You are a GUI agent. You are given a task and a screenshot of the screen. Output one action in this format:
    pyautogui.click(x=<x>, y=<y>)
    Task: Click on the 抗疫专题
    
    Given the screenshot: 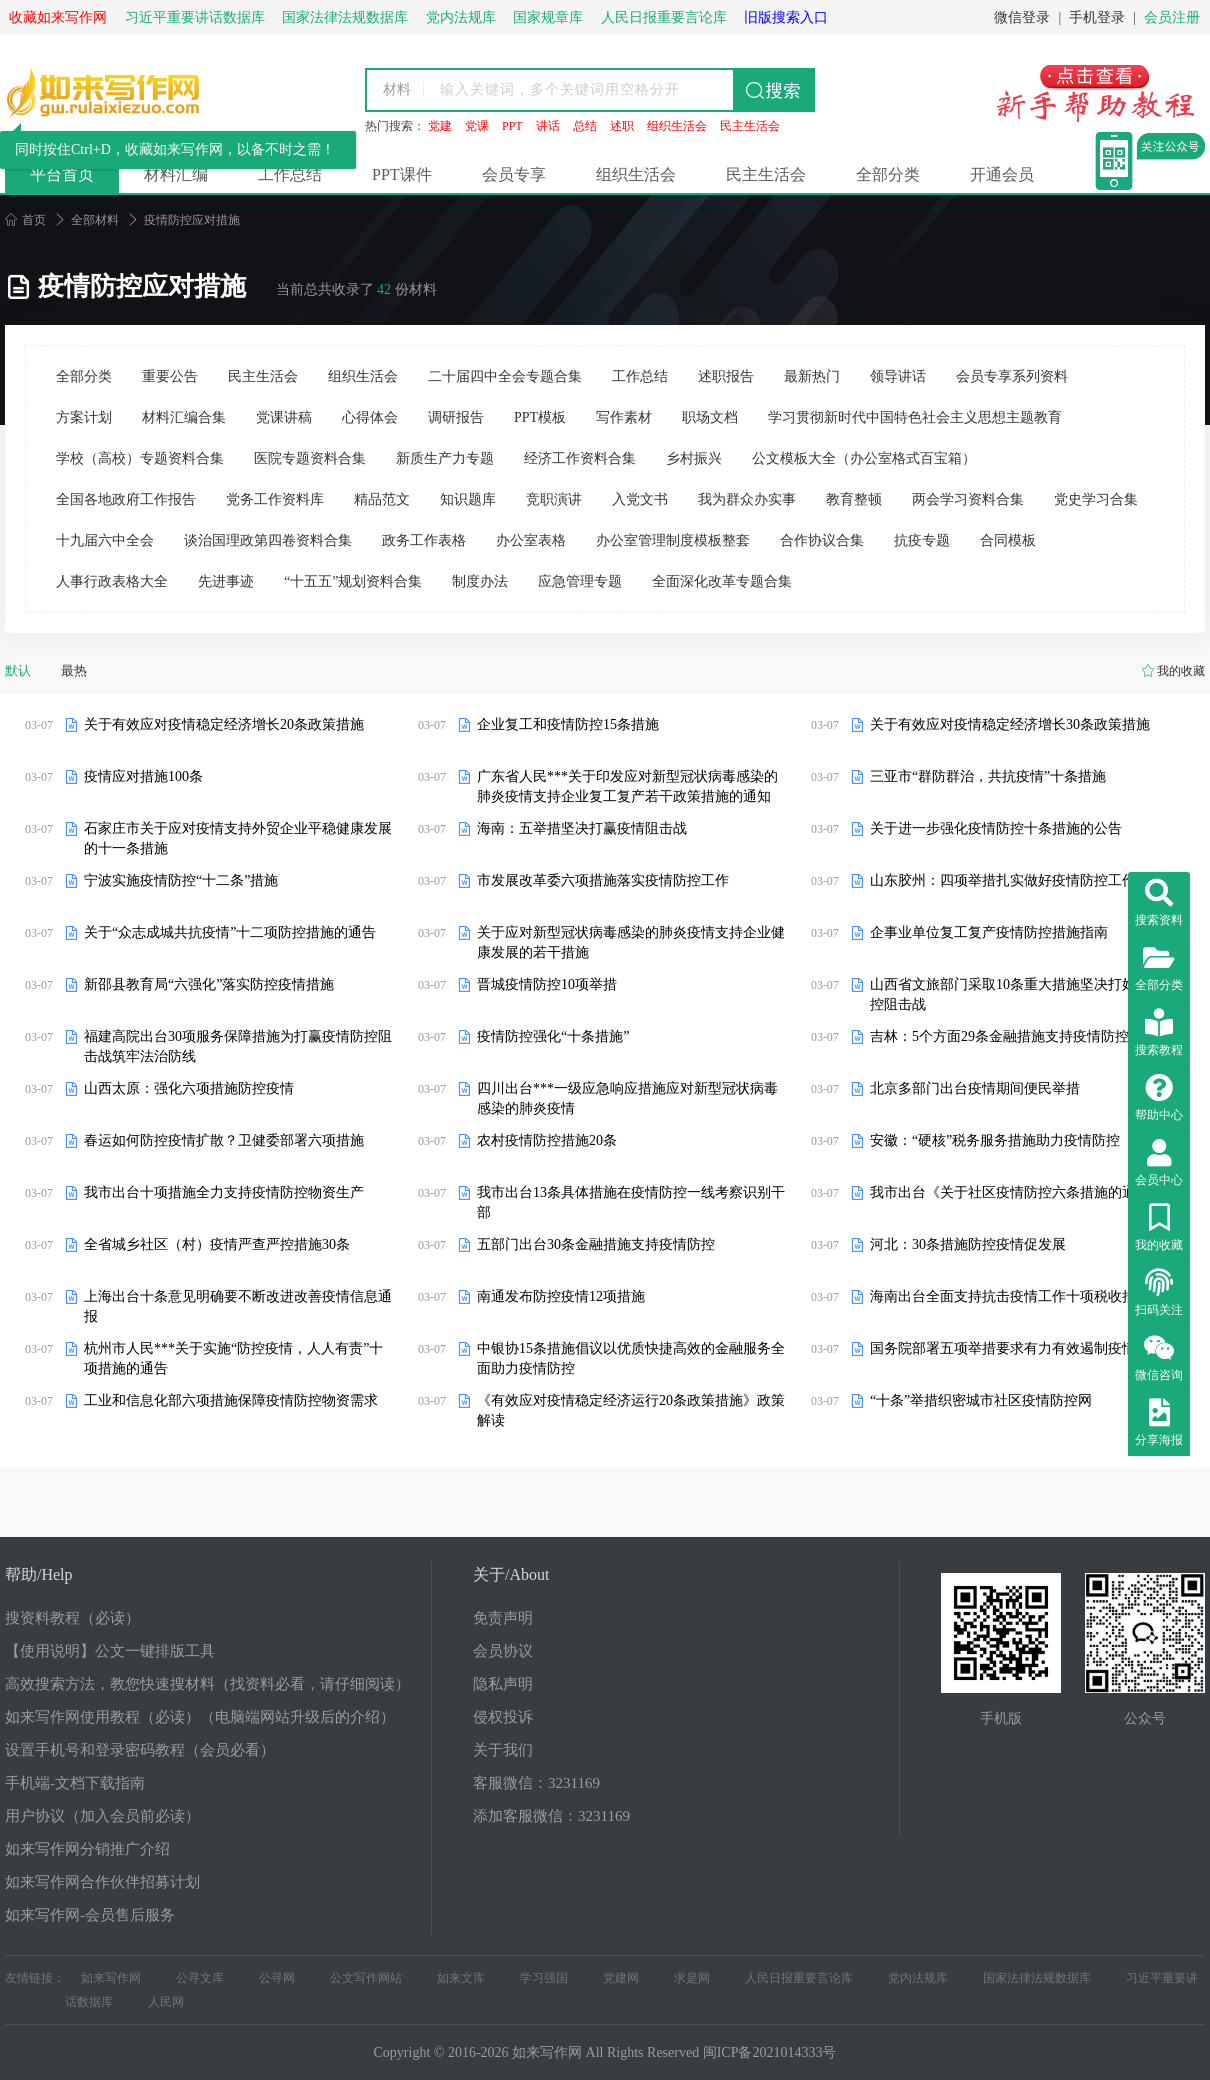 What is the action you would take?
    pyautogui.click(x=922, y=540)
    